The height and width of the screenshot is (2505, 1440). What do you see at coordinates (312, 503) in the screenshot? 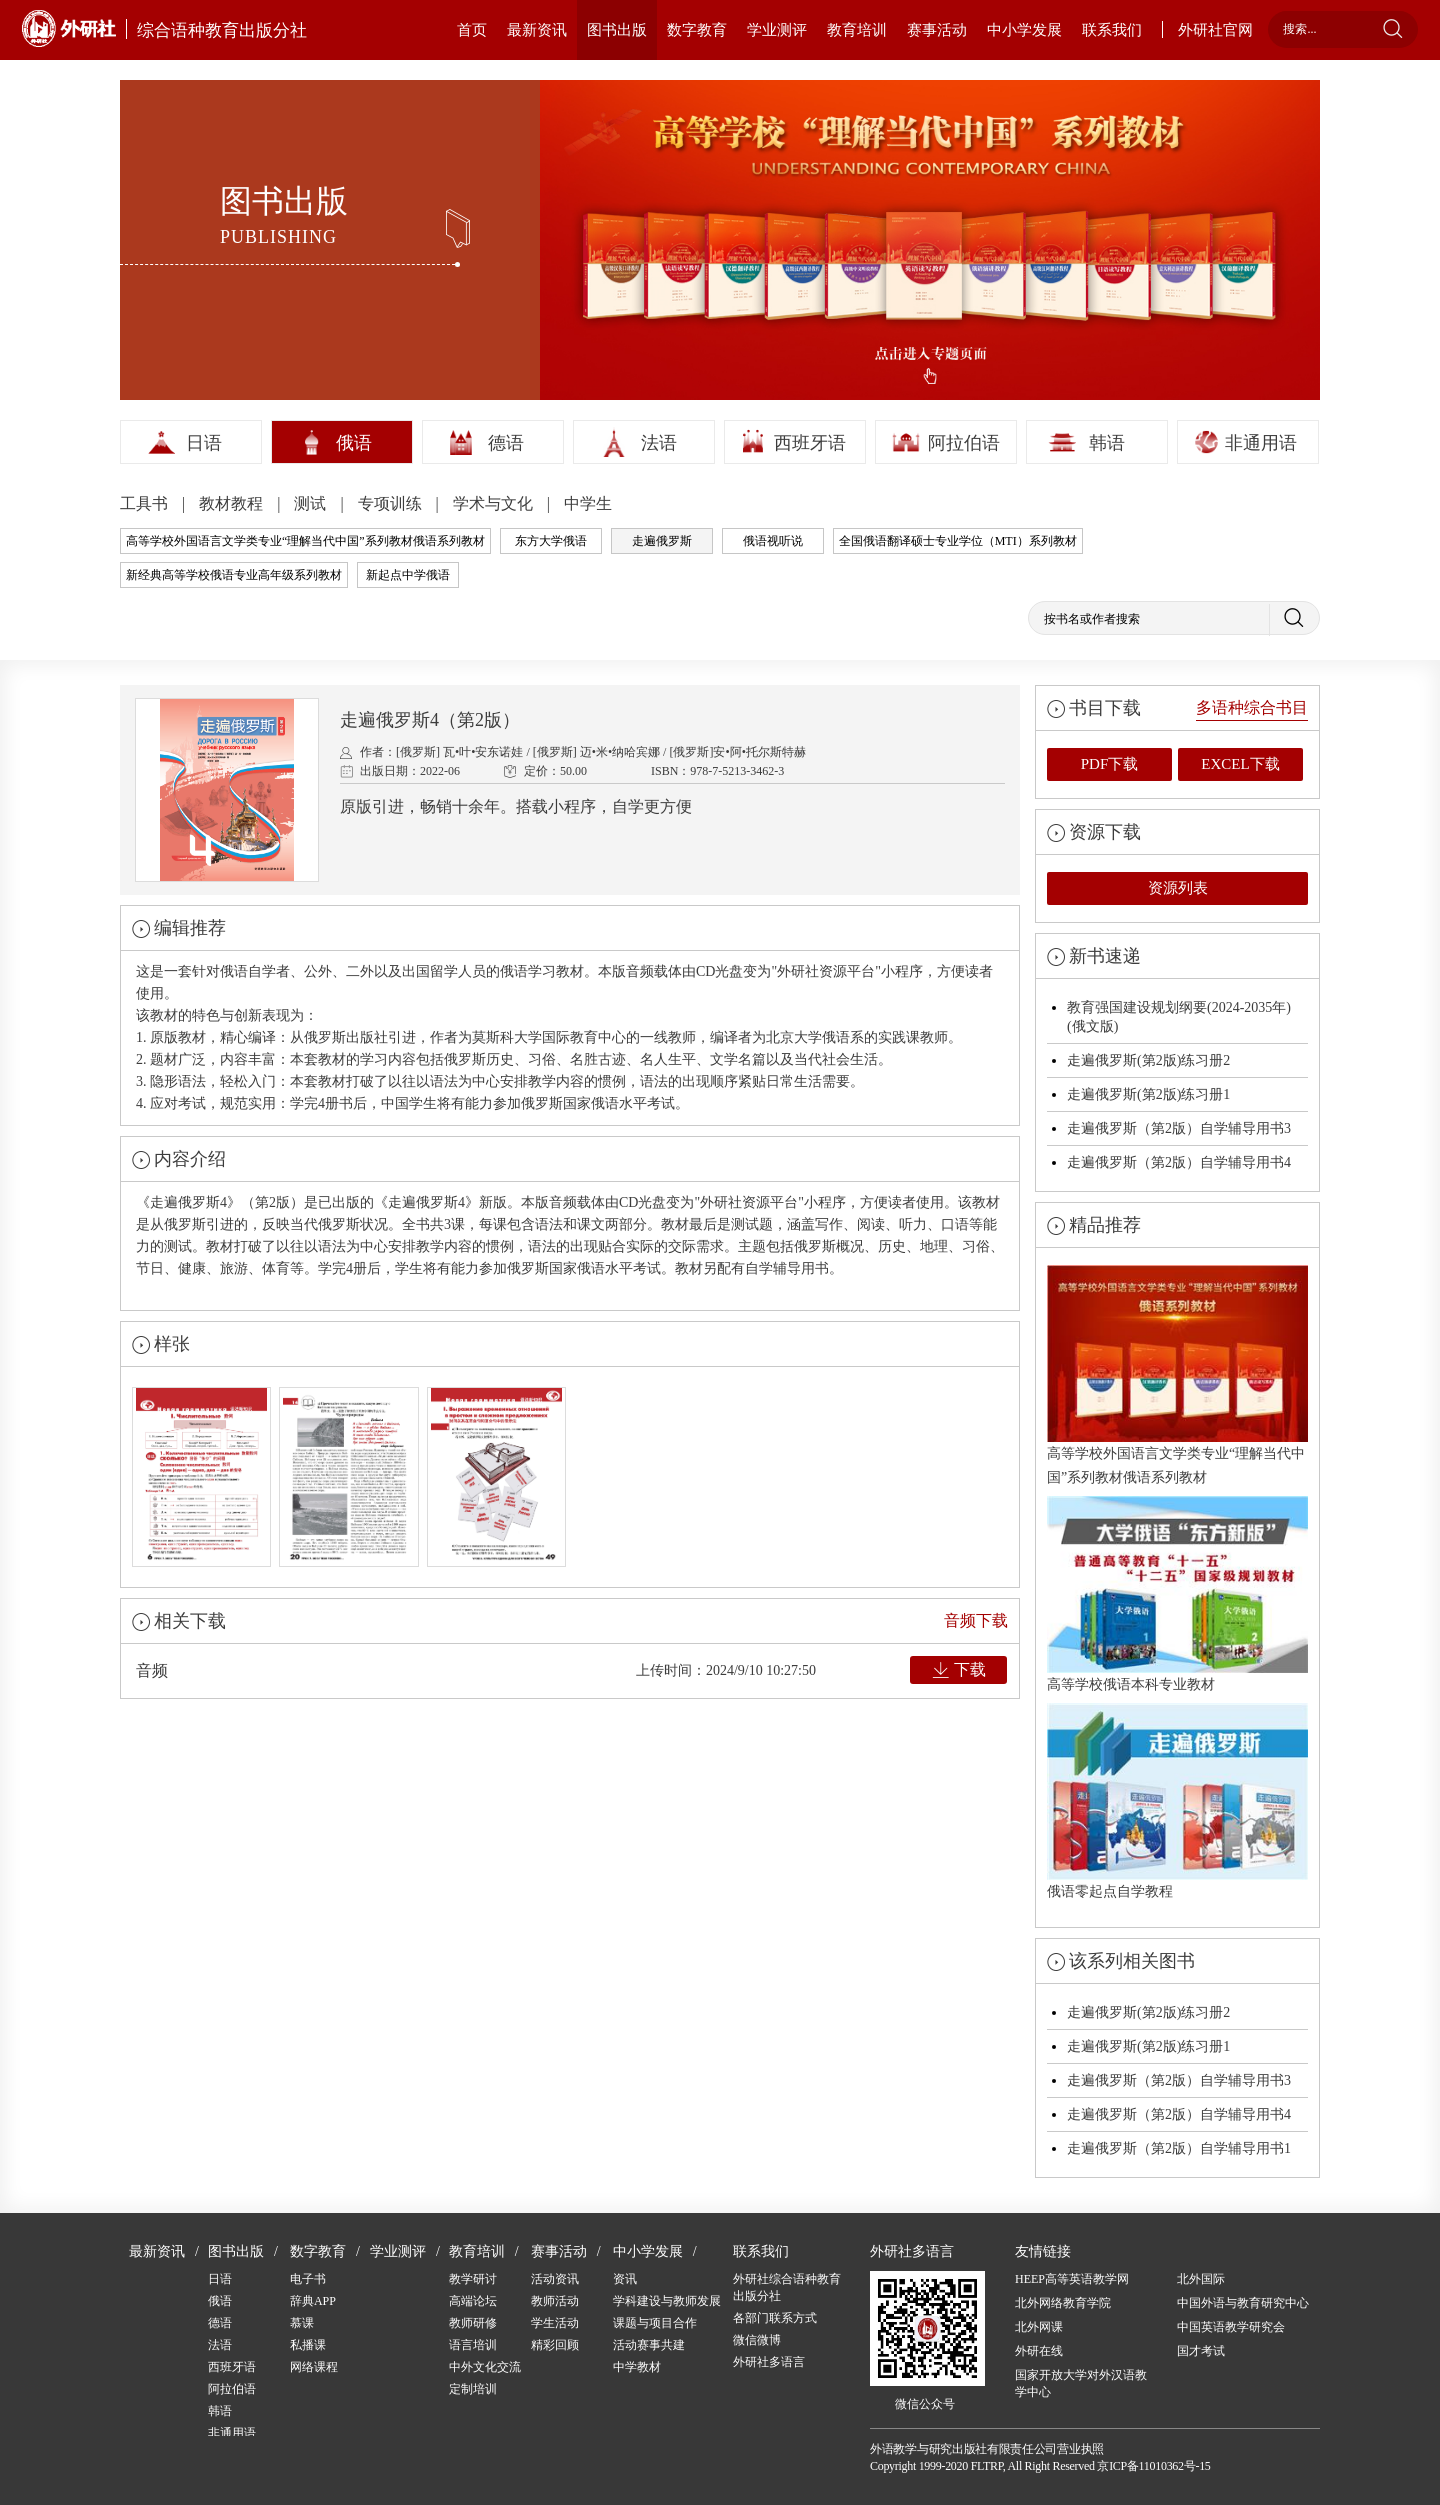
I see `测试` at bounding box center [312, 503].